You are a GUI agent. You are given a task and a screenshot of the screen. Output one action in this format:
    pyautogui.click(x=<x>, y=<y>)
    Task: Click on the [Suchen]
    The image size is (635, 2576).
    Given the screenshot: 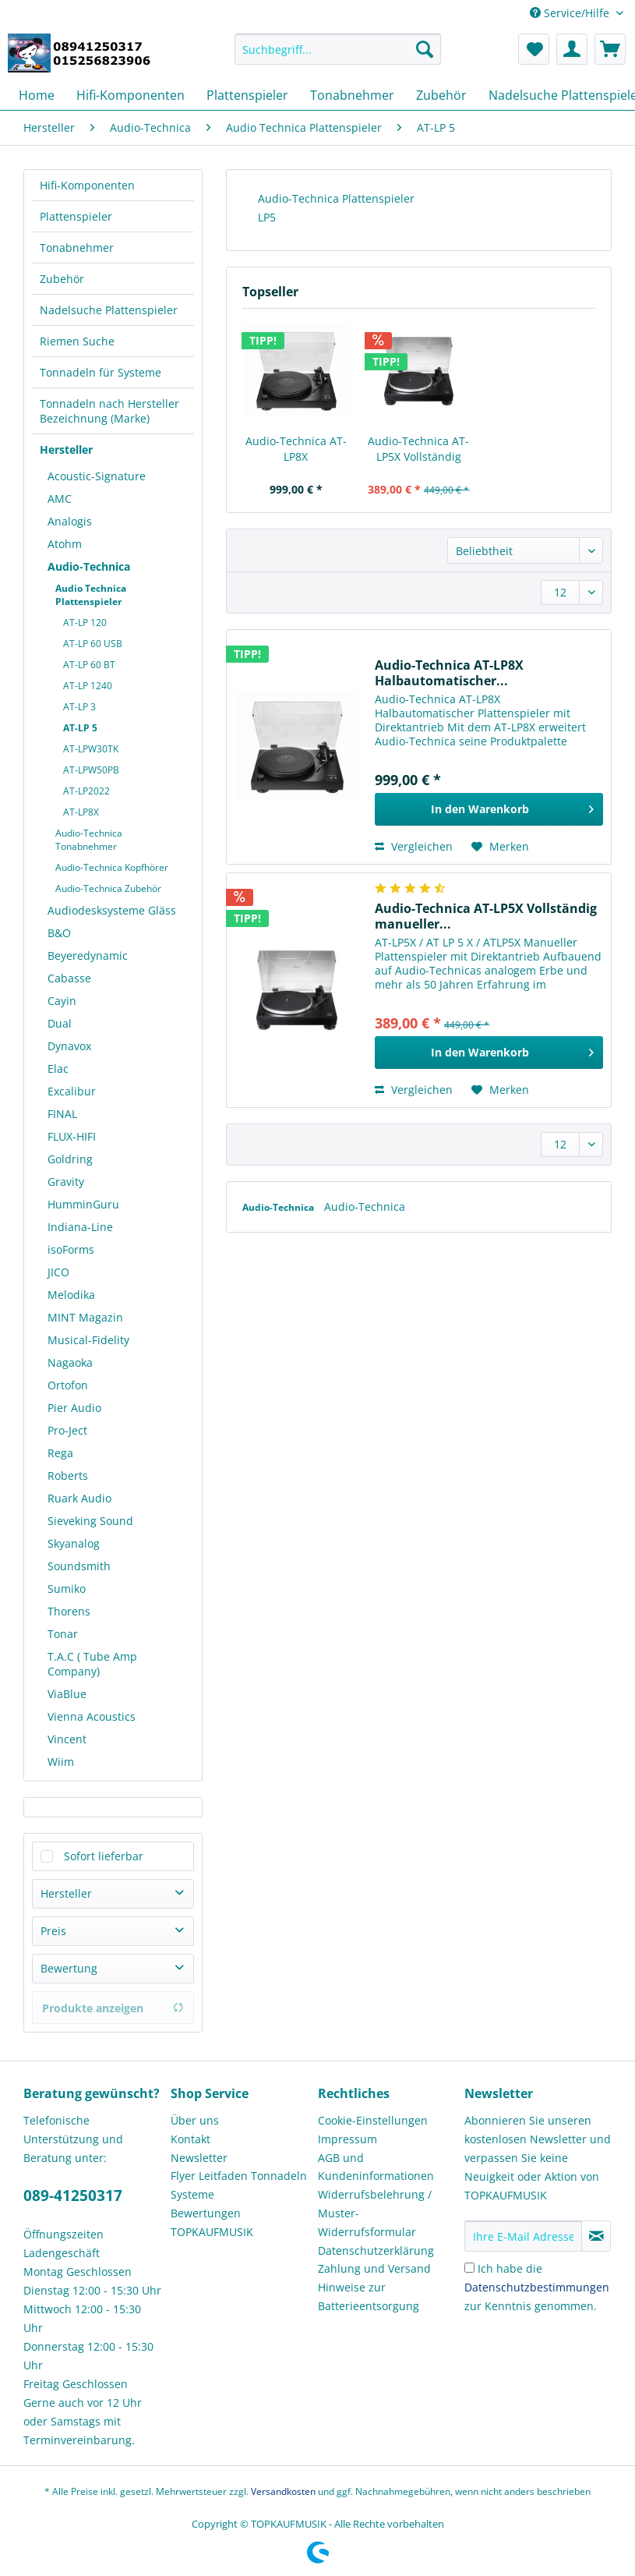 What is the action you would take?
    pyautogui.click(x=424, y=49)
    